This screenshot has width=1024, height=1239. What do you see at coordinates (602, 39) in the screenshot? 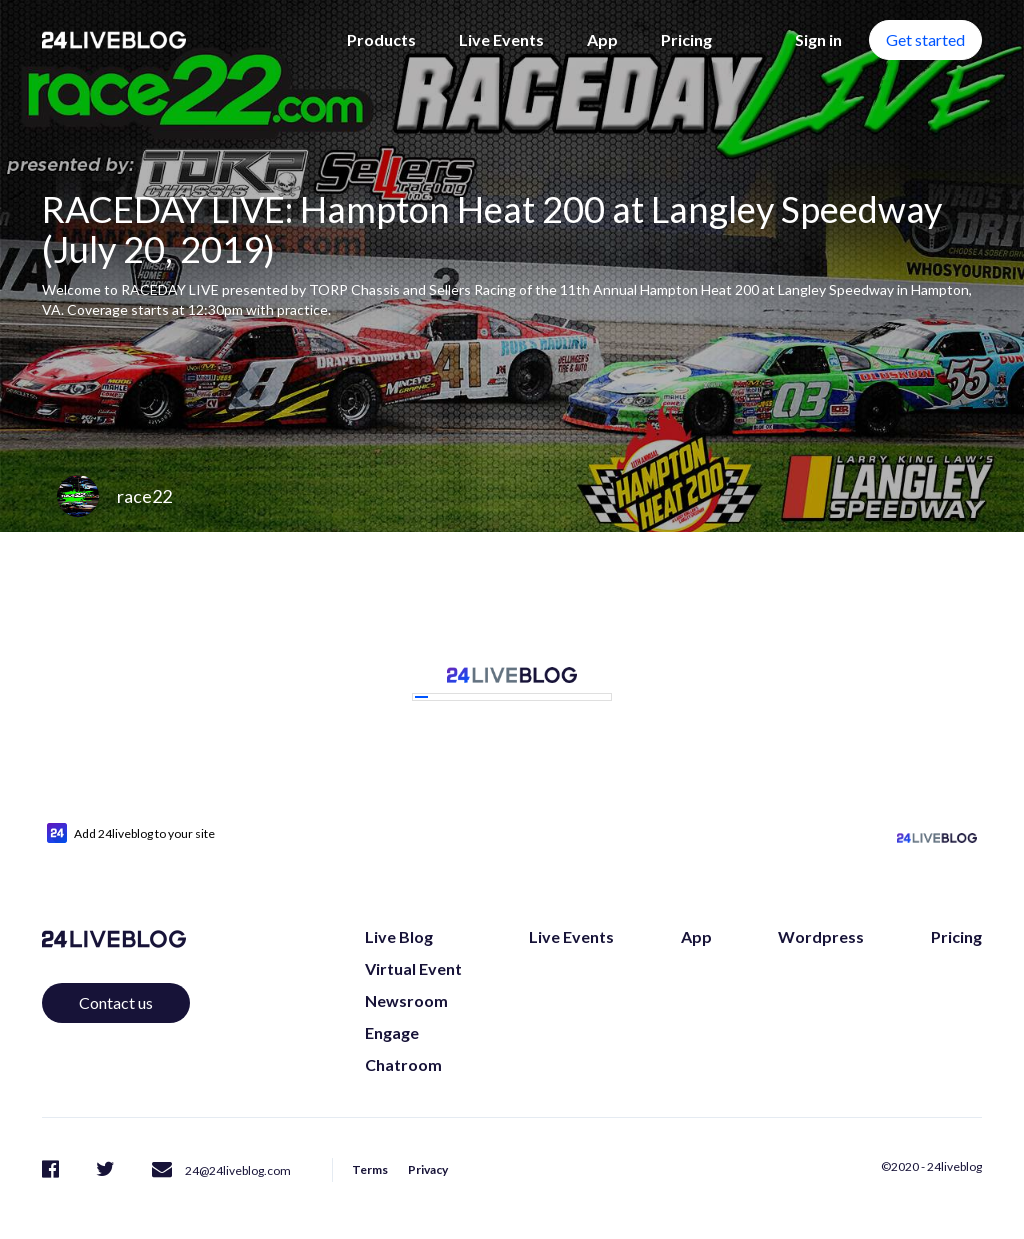
I see `App` at bounding box center [602, 39].